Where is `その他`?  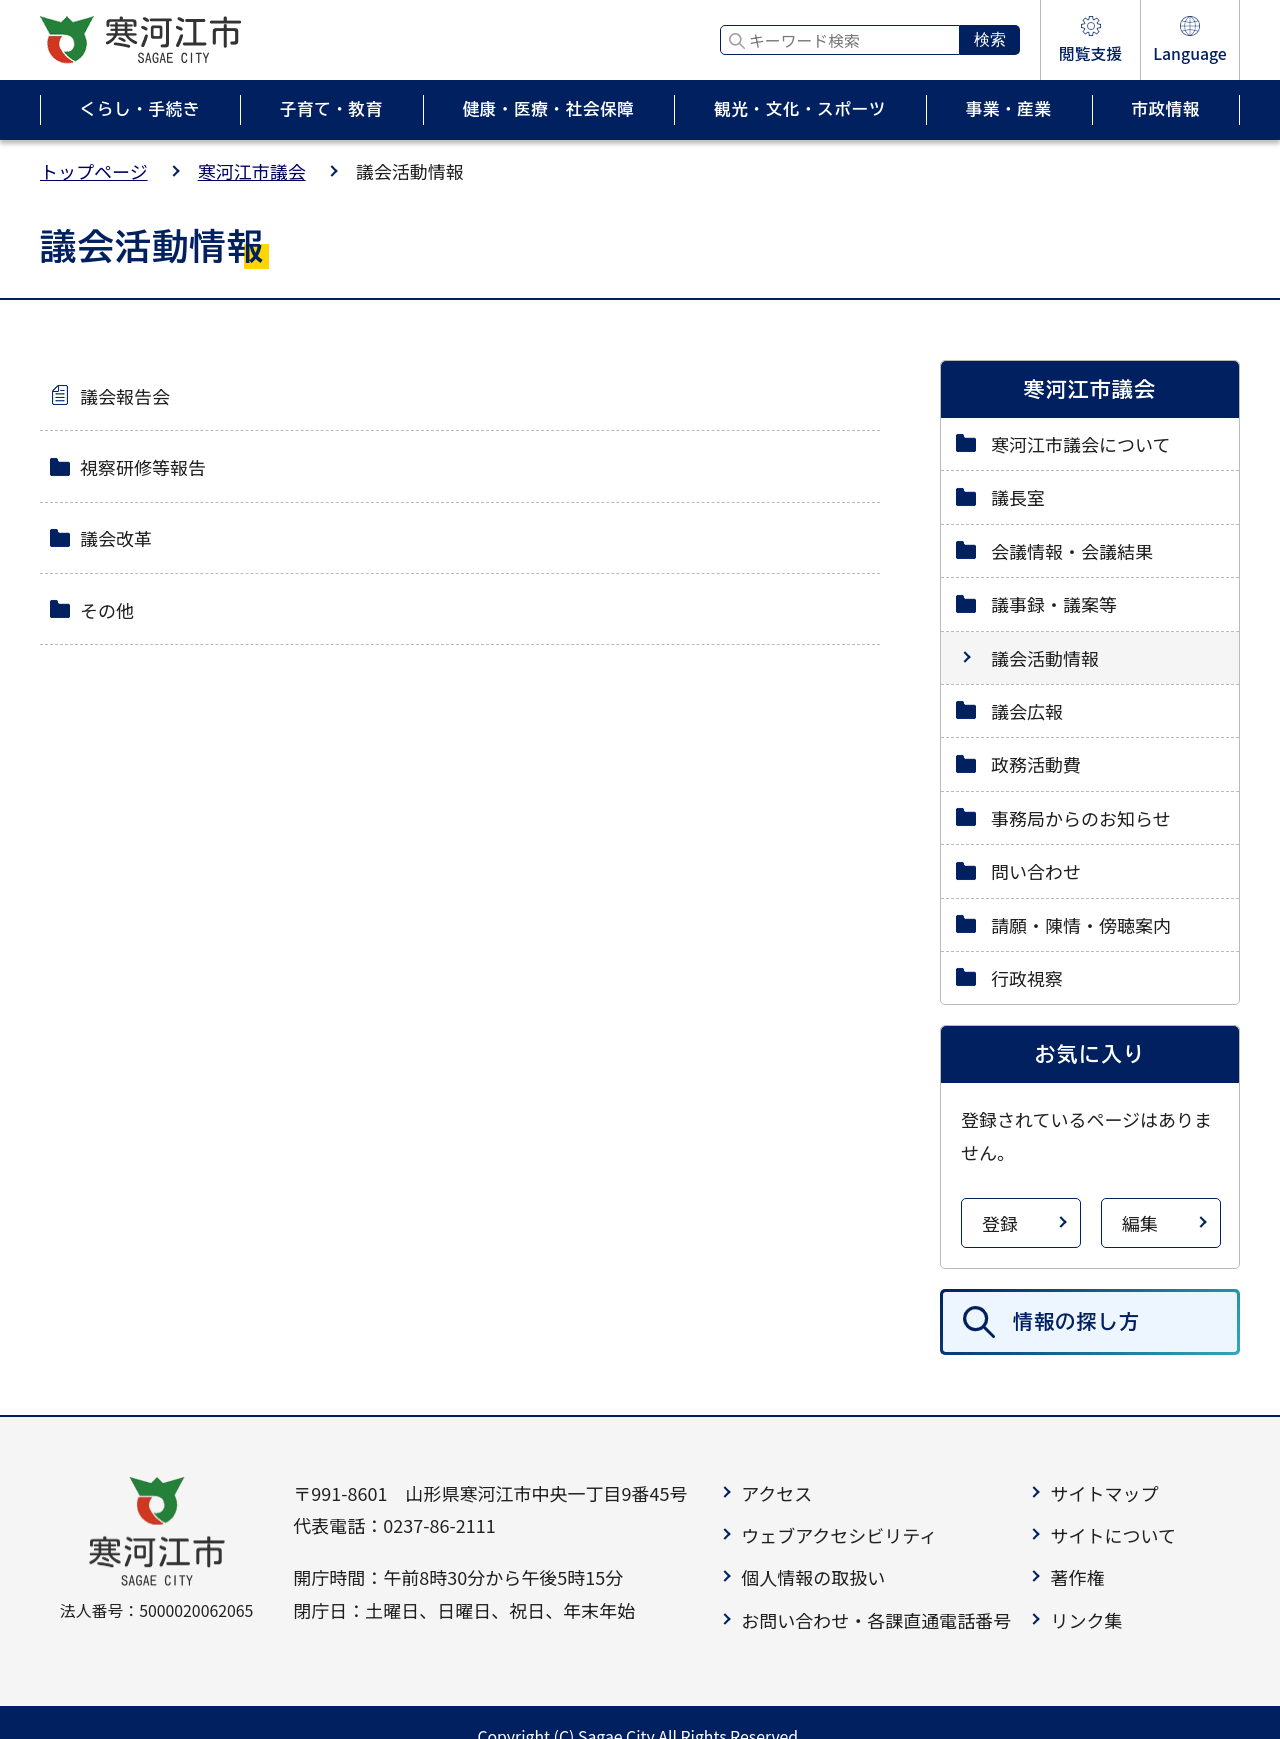
その他 is located at coordinates (107, 610).